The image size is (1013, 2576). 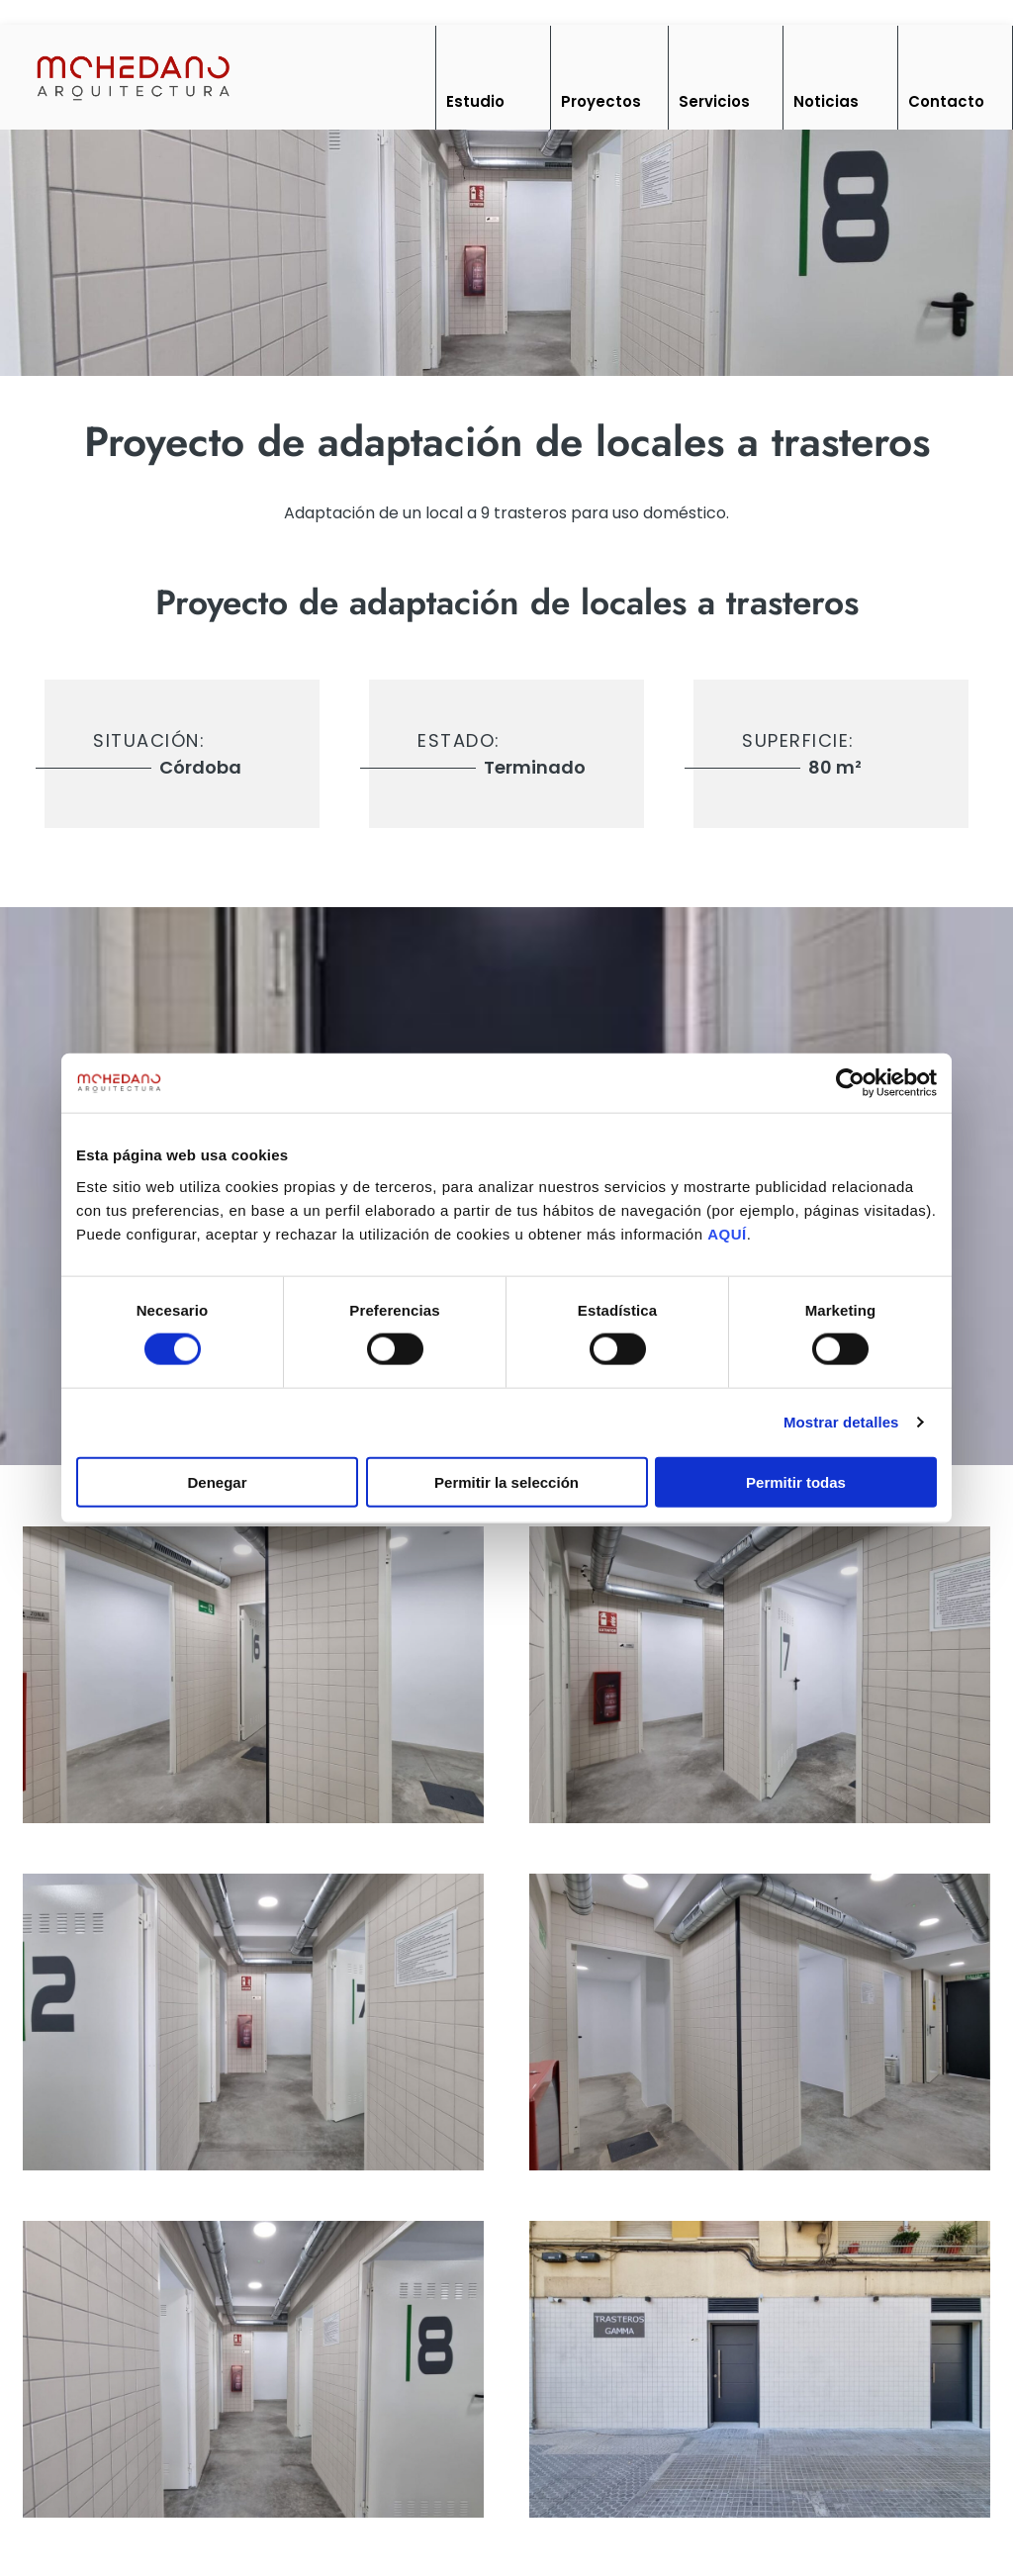 What do you see at coordinates (506, 1481) in the screenshot?
I see `Permitir la selección` at bounding box center [506, 1481].